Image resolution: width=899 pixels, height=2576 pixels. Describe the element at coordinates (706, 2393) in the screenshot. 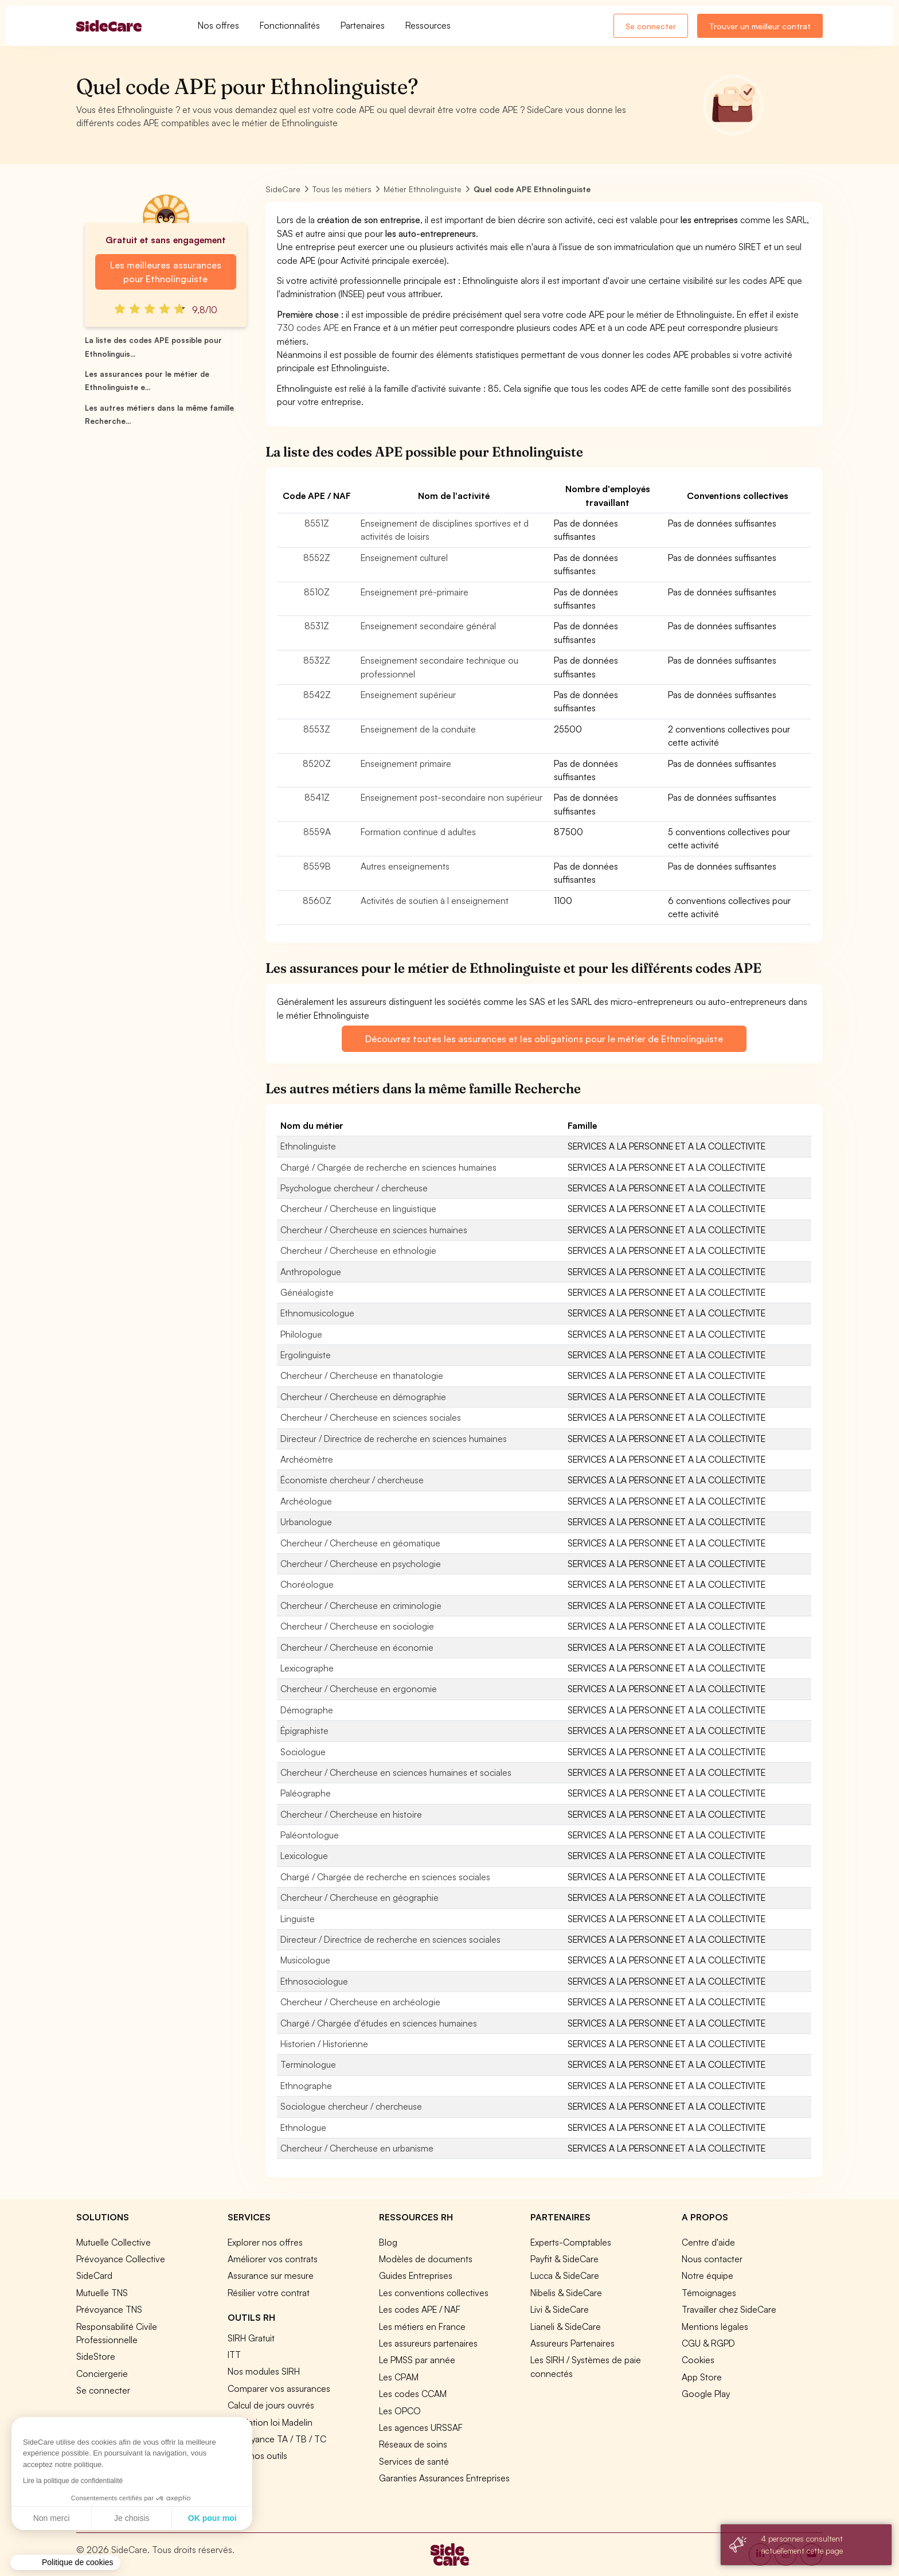

I see `Google Play` at that location.